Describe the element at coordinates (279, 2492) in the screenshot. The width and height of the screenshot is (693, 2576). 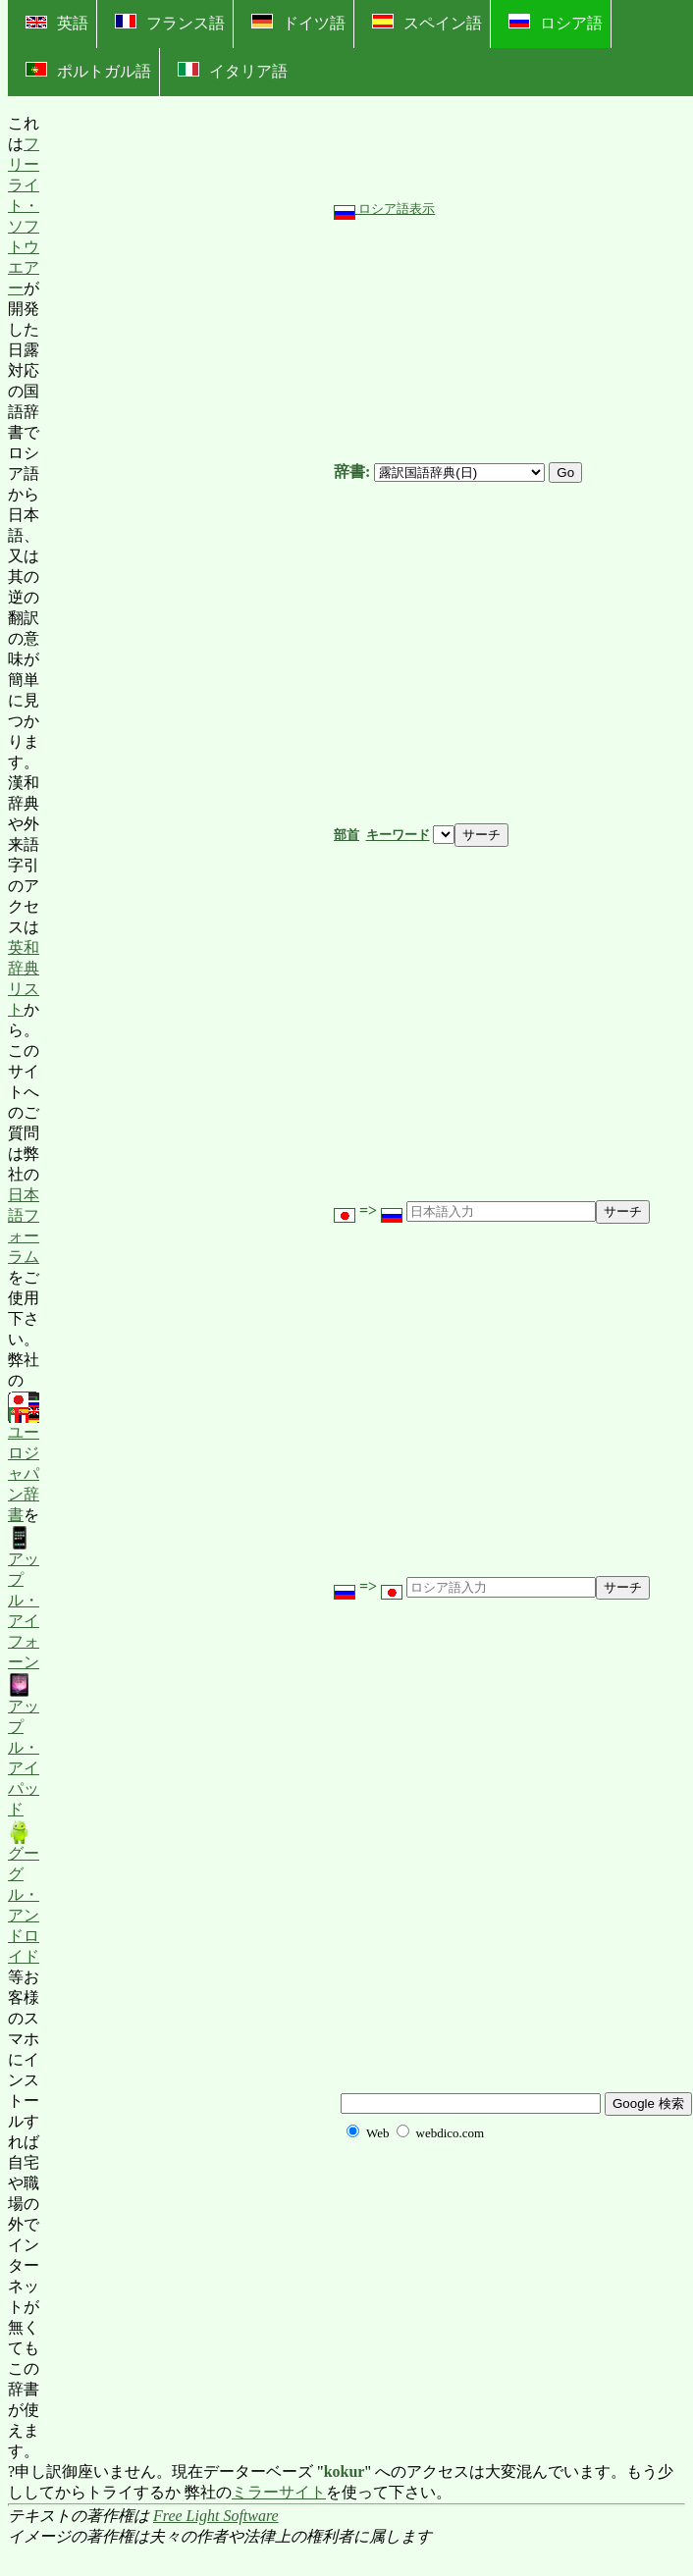
I see `ミラーサイト` at that location.